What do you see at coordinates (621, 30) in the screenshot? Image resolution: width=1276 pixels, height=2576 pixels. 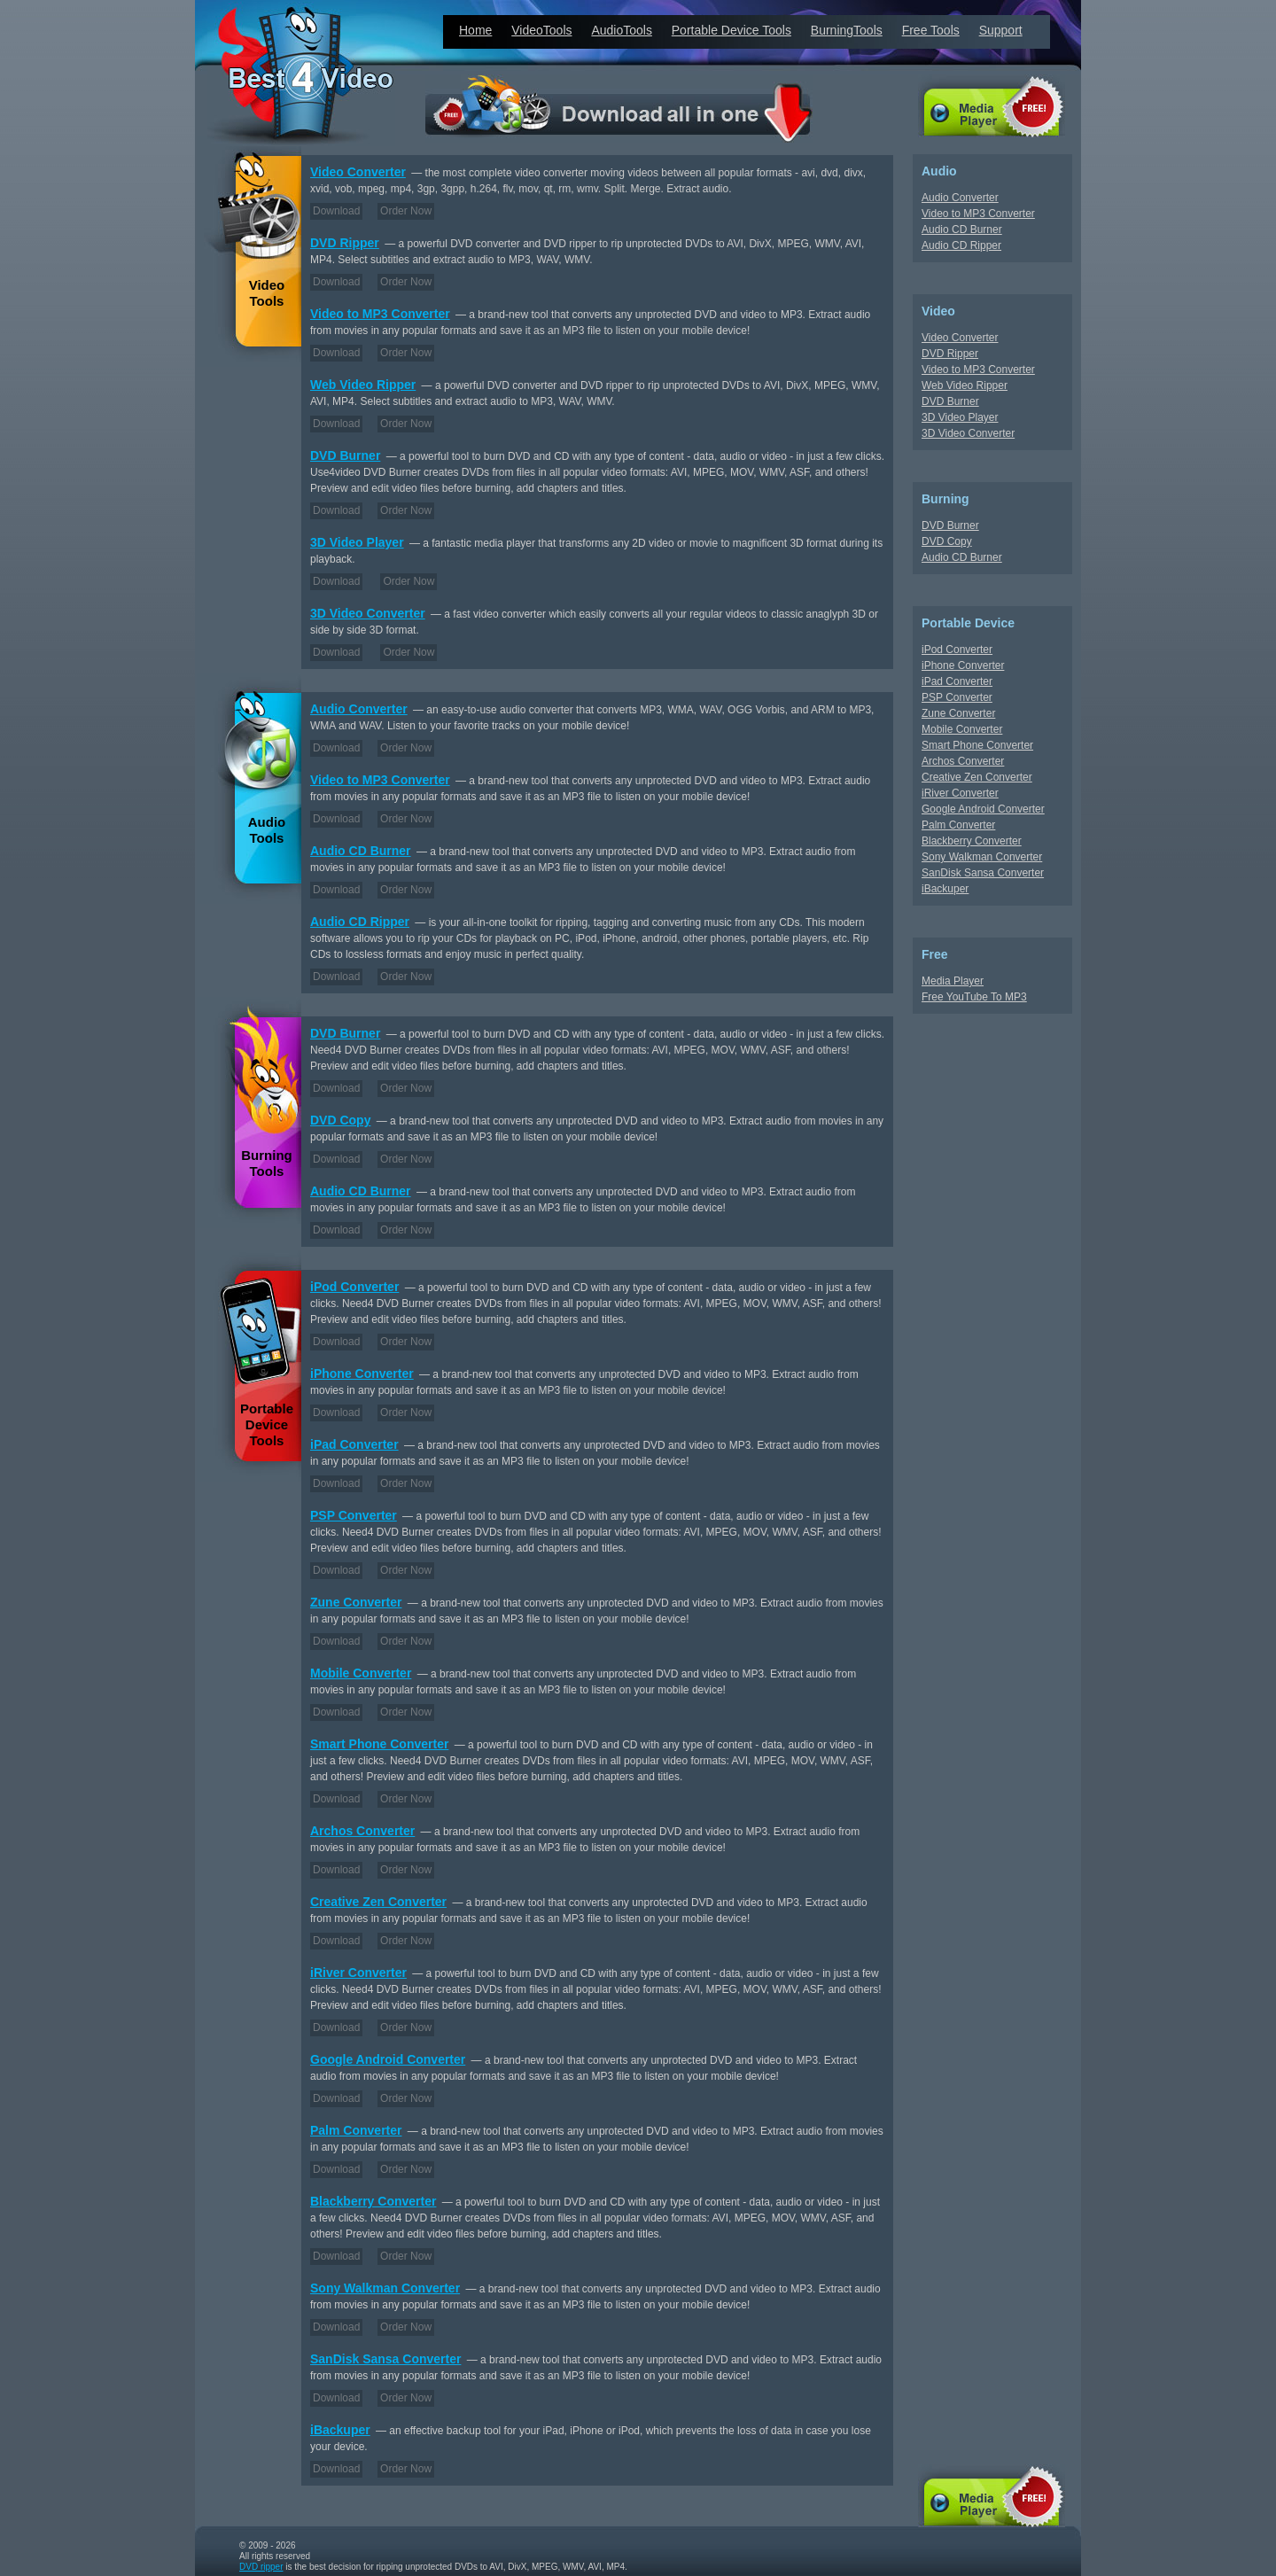 I see `AudioTools` at bounding box center [621, 30].